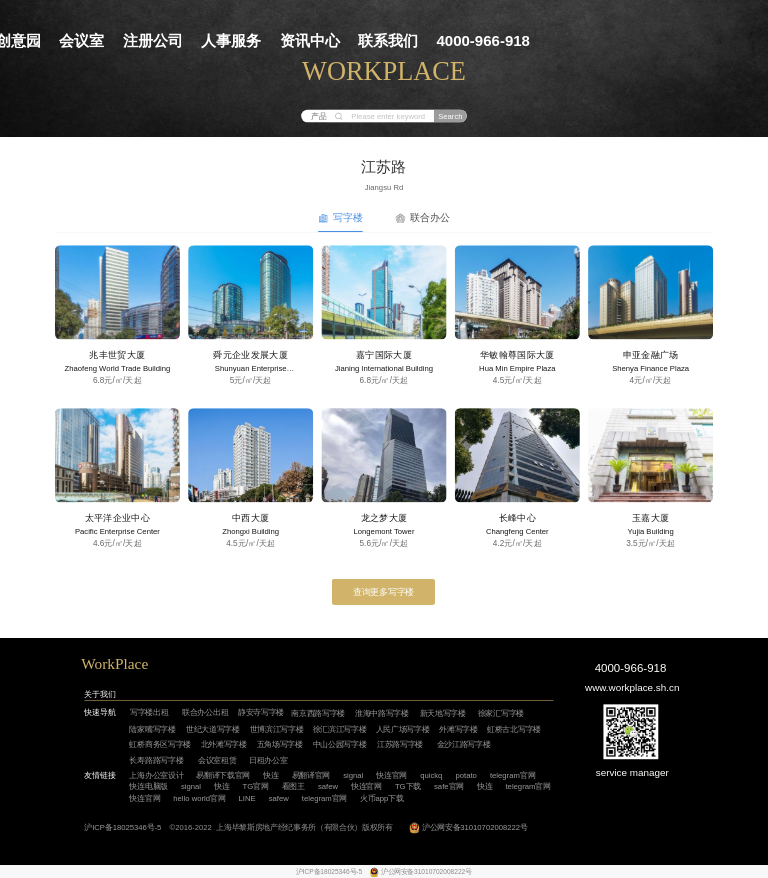 Image resolution: width=768 pixels, height=878 pixels. I want to click on 快连官网, so click(391, 775).